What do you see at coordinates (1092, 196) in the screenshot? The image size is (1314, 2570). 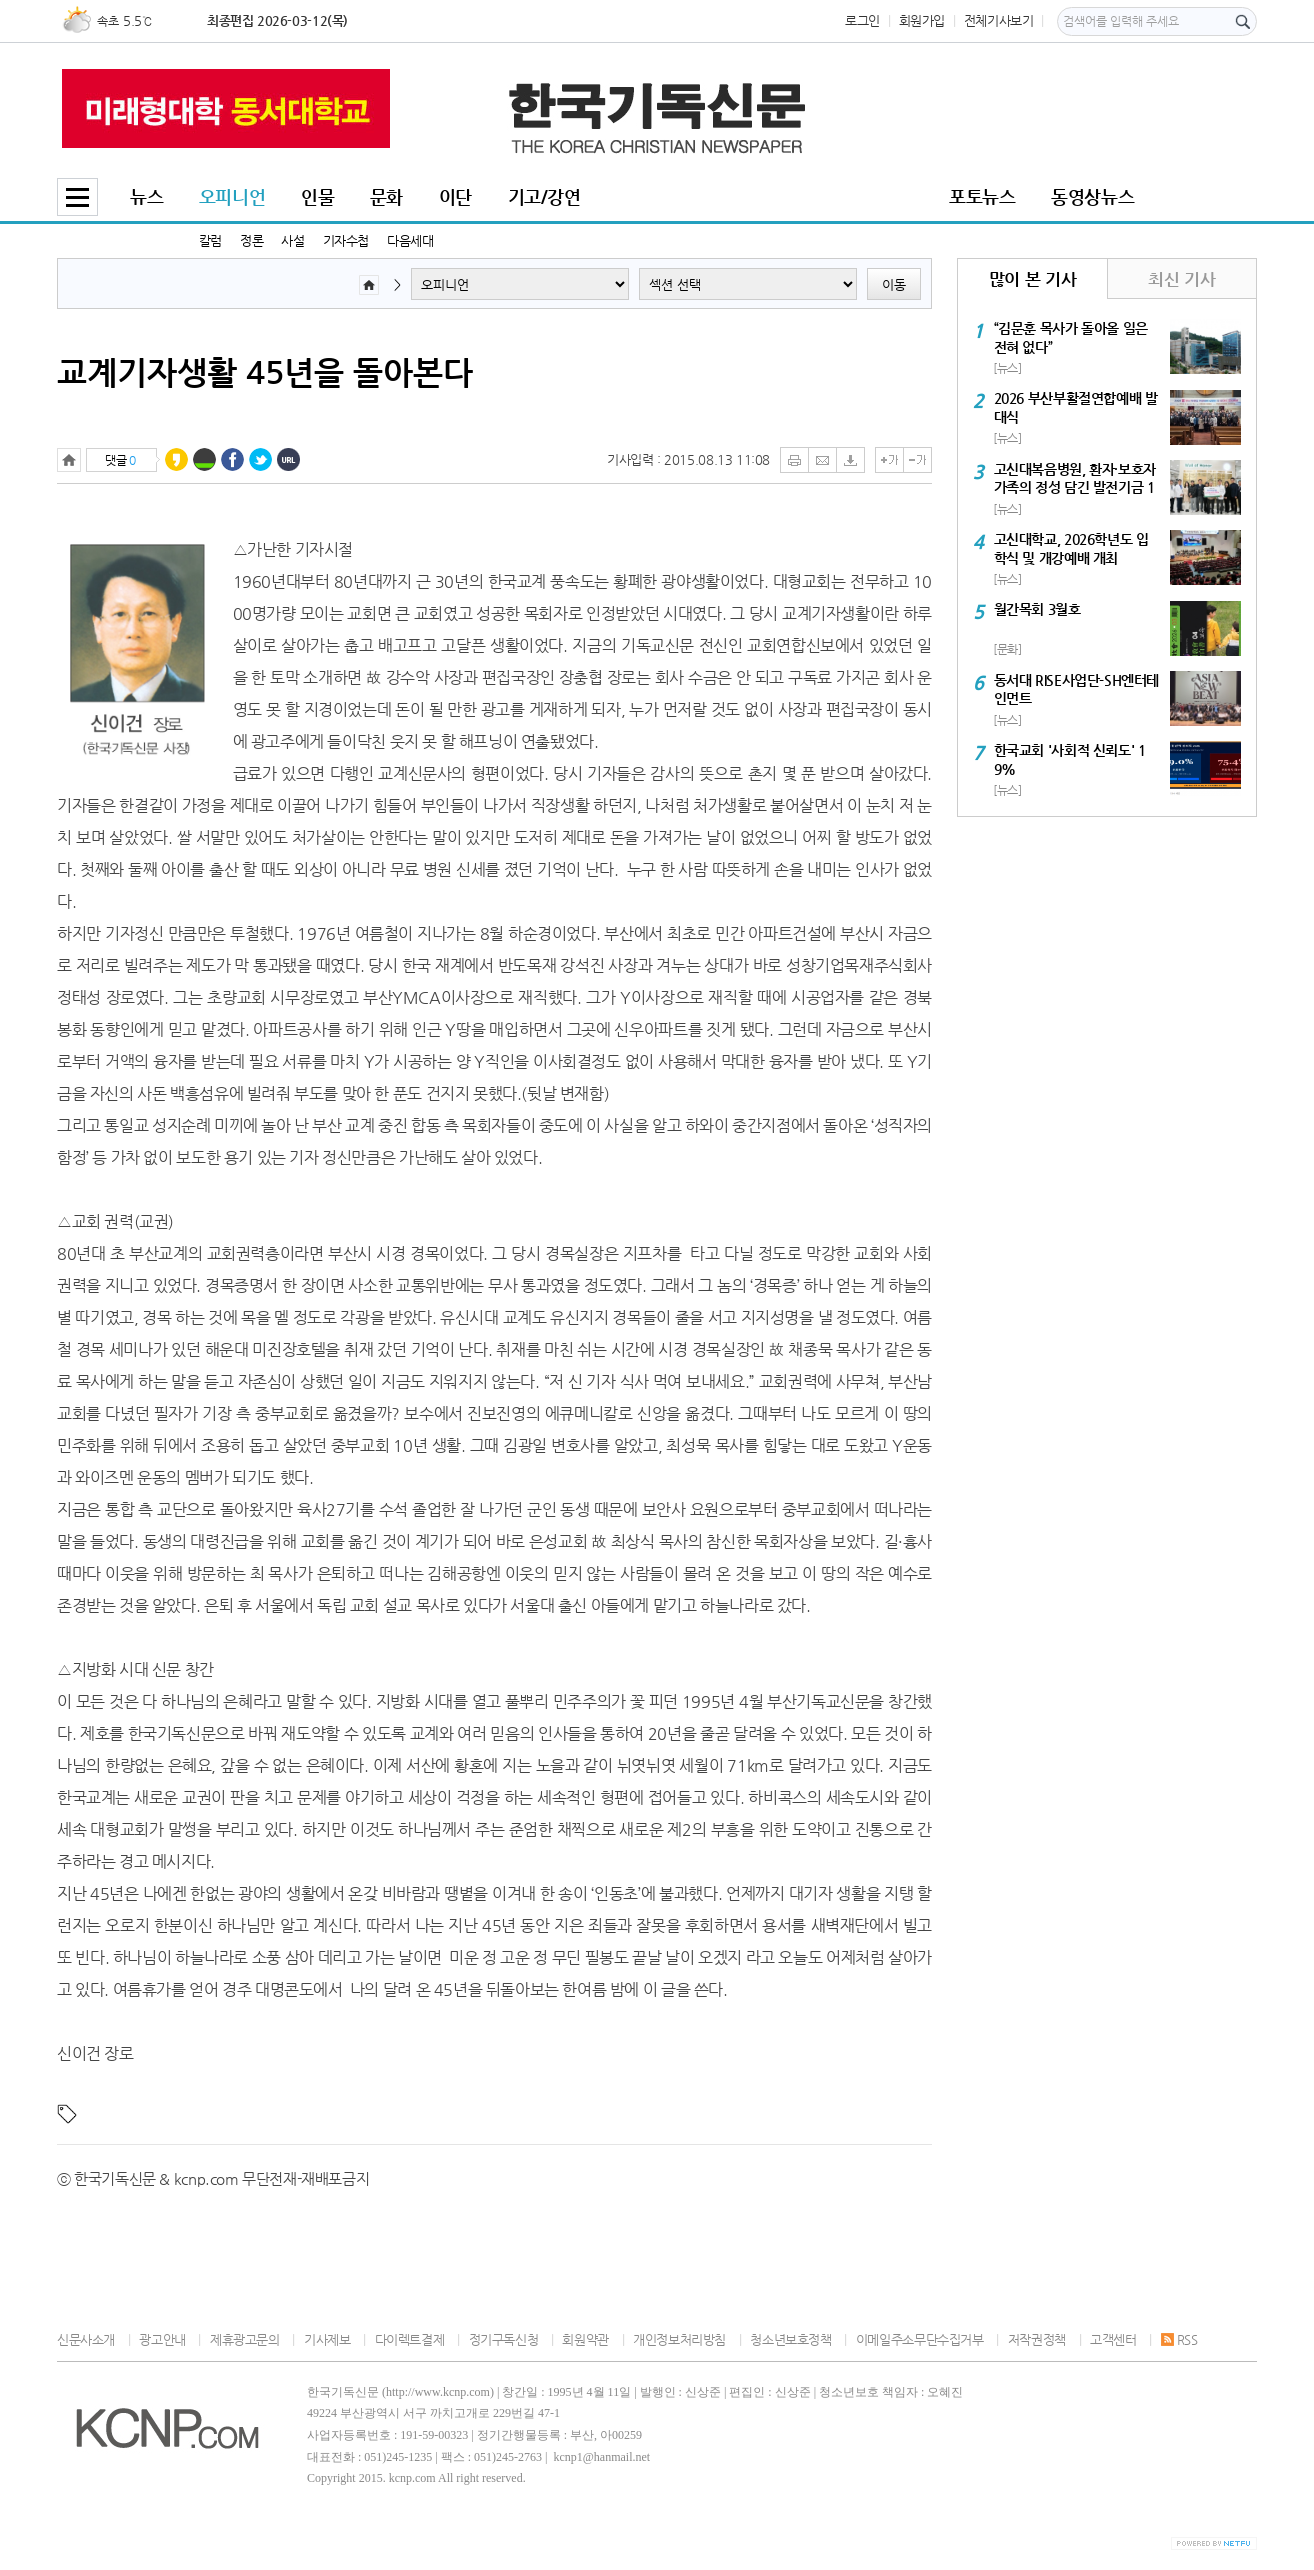 I see `동영상뉴스` at bounding box center [1092, 196].